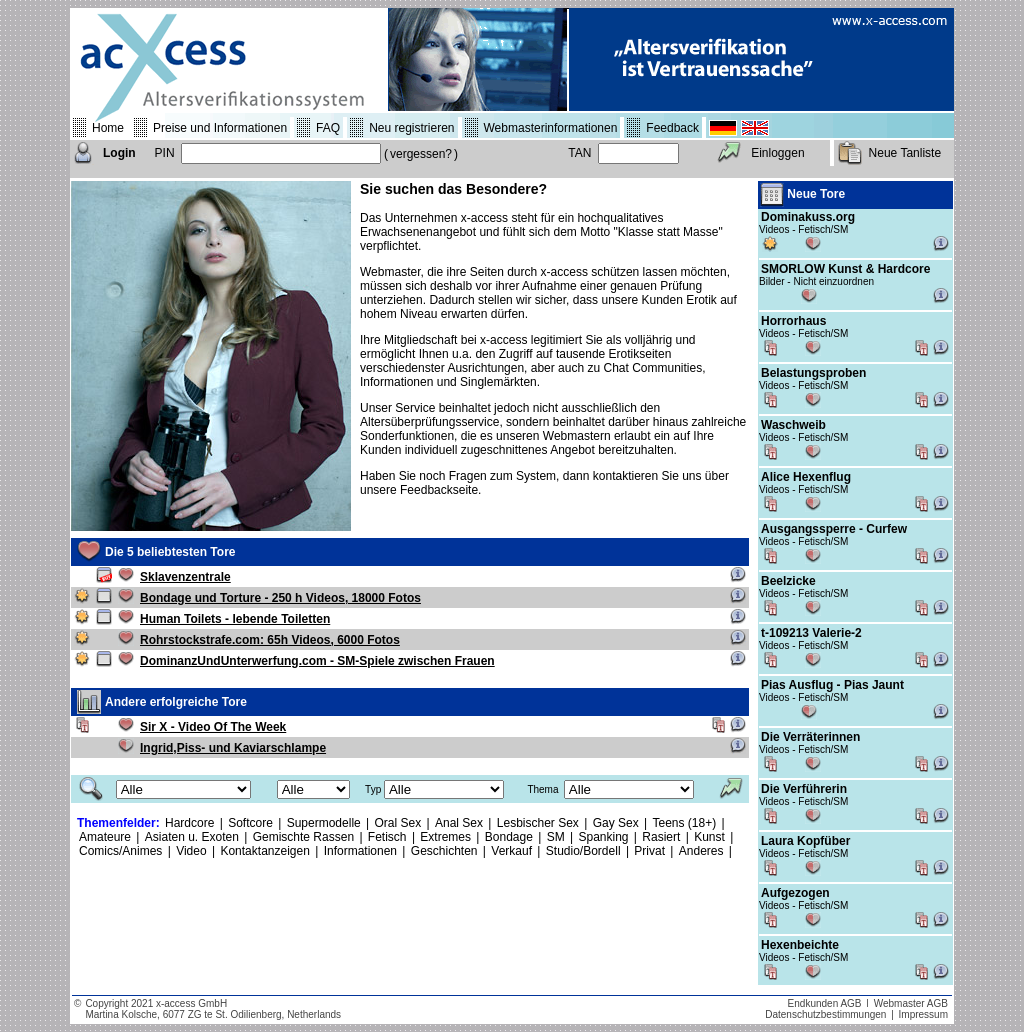 This screenshot has width=1024, height=1032. I want to click on Sklavenzentrale, so click(185, 577).